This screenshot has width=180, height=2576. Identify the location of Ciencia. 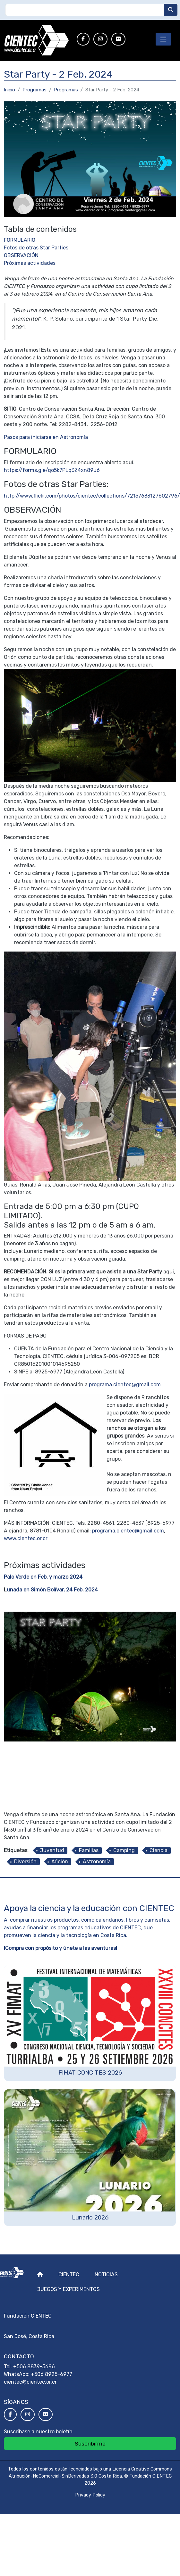
(158, 1850).